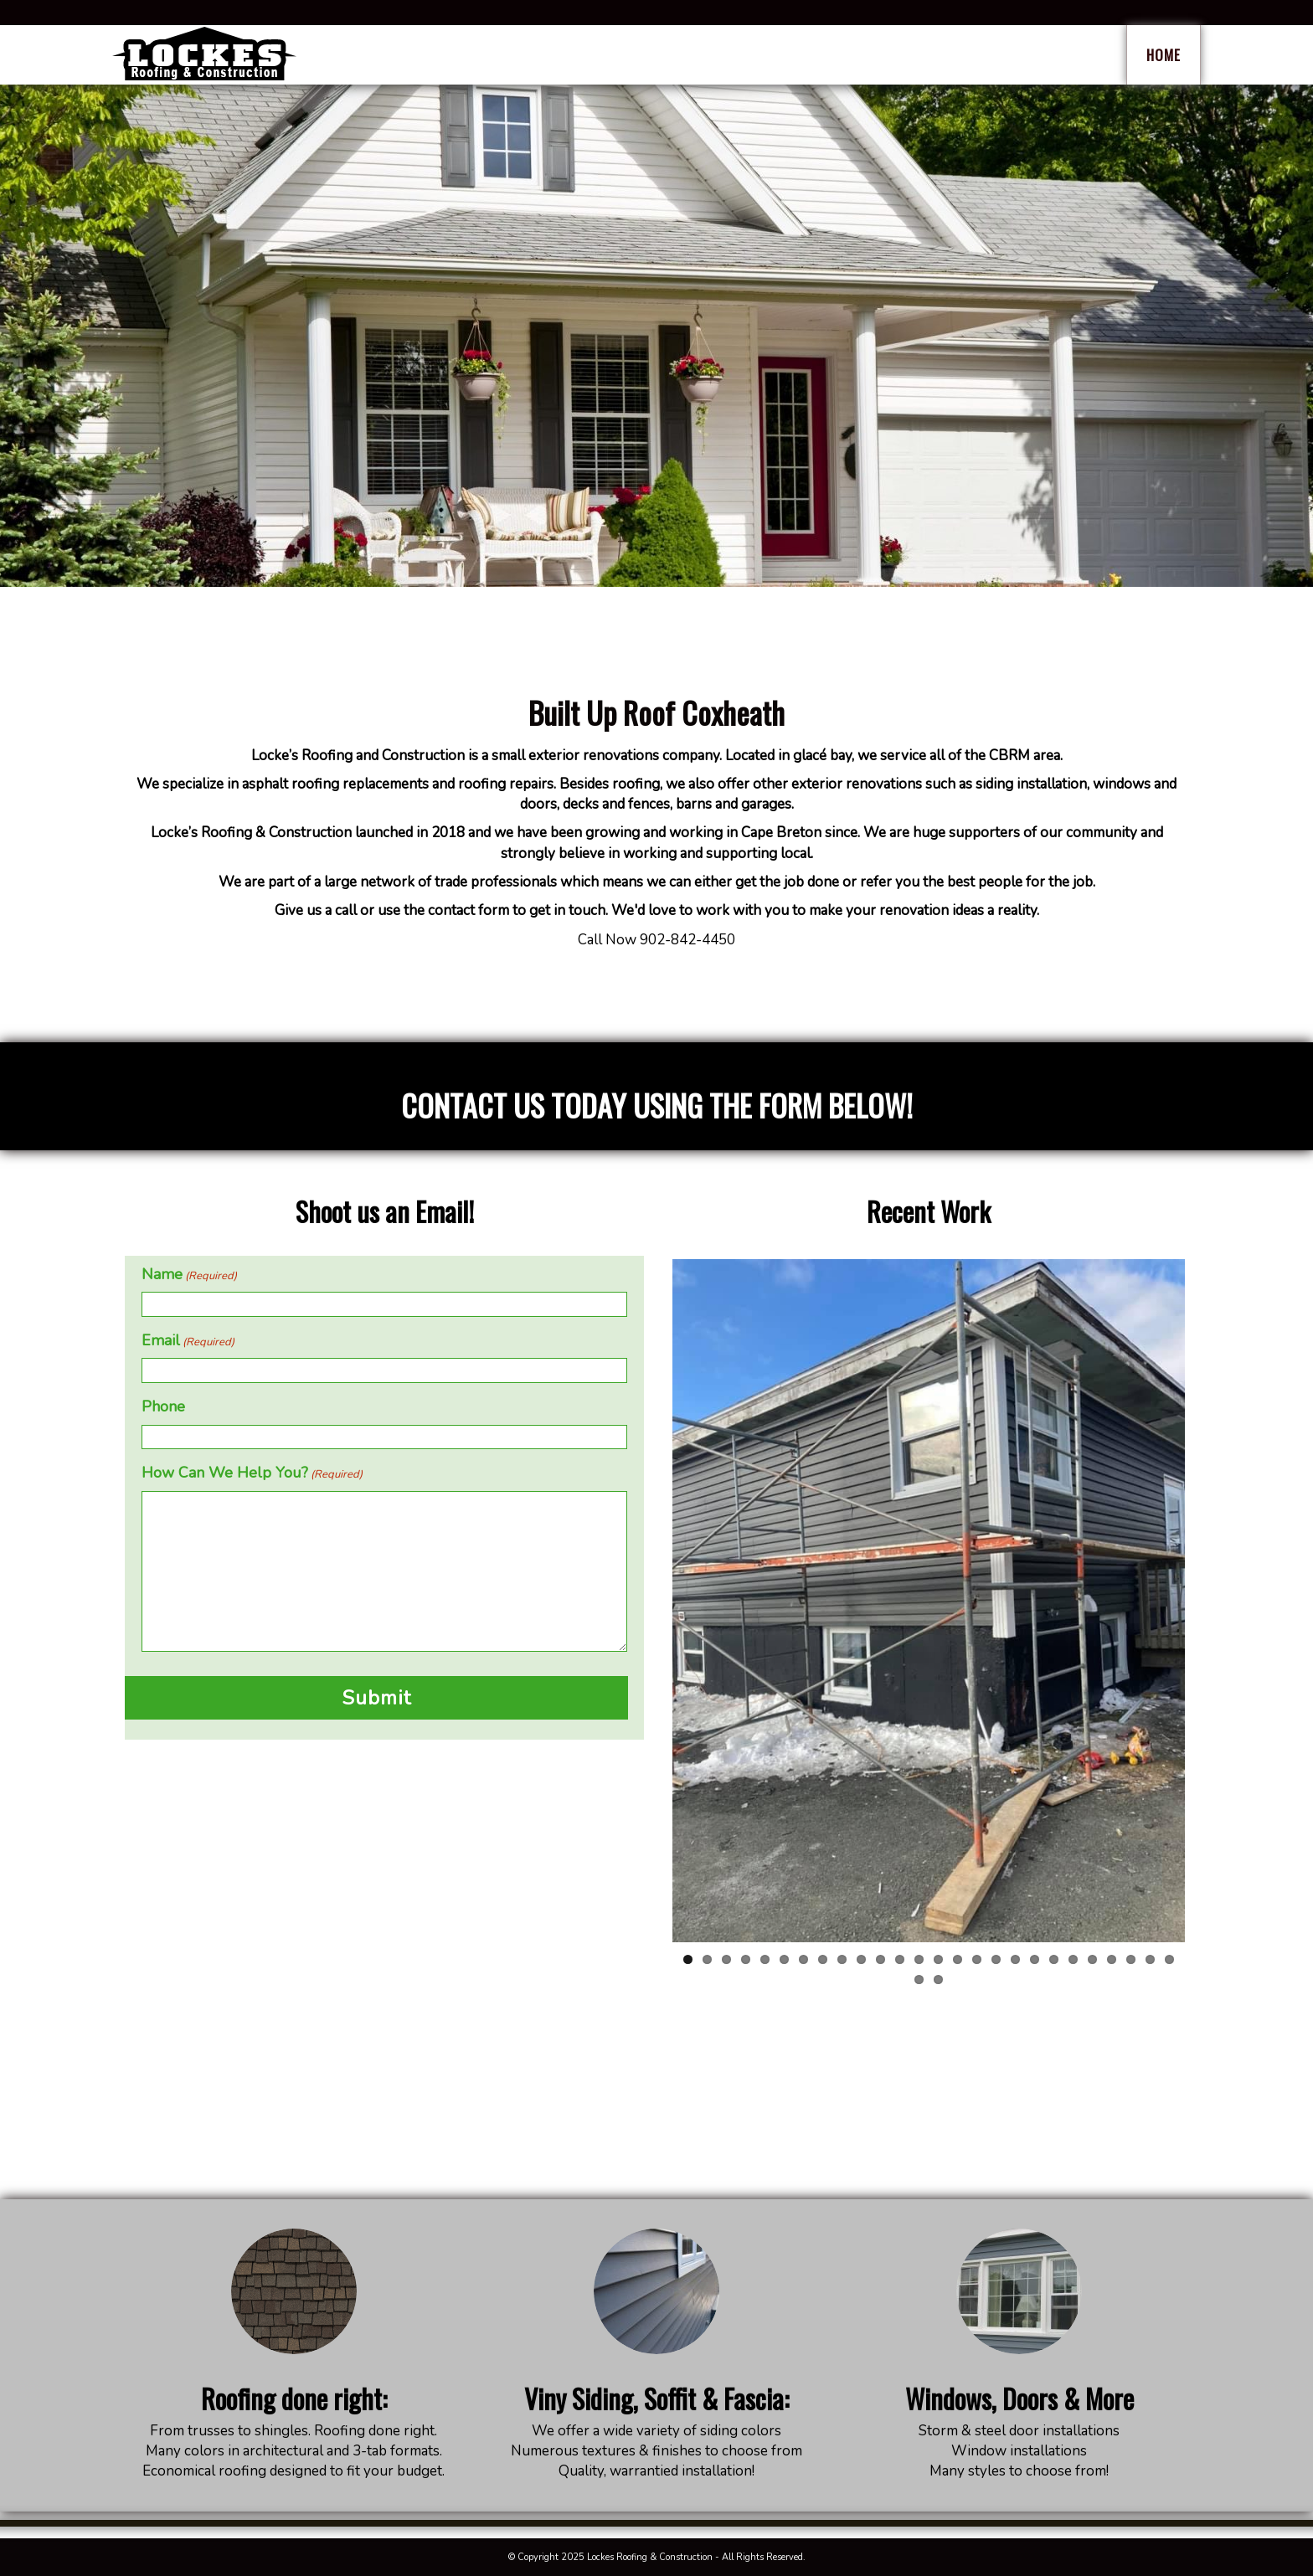 The width and height of the screenshot is (1313, 2576). What do you see at coordinates (163, 1406) in the screenshot?
I see `Phone` at bounding box center [163, 1406].